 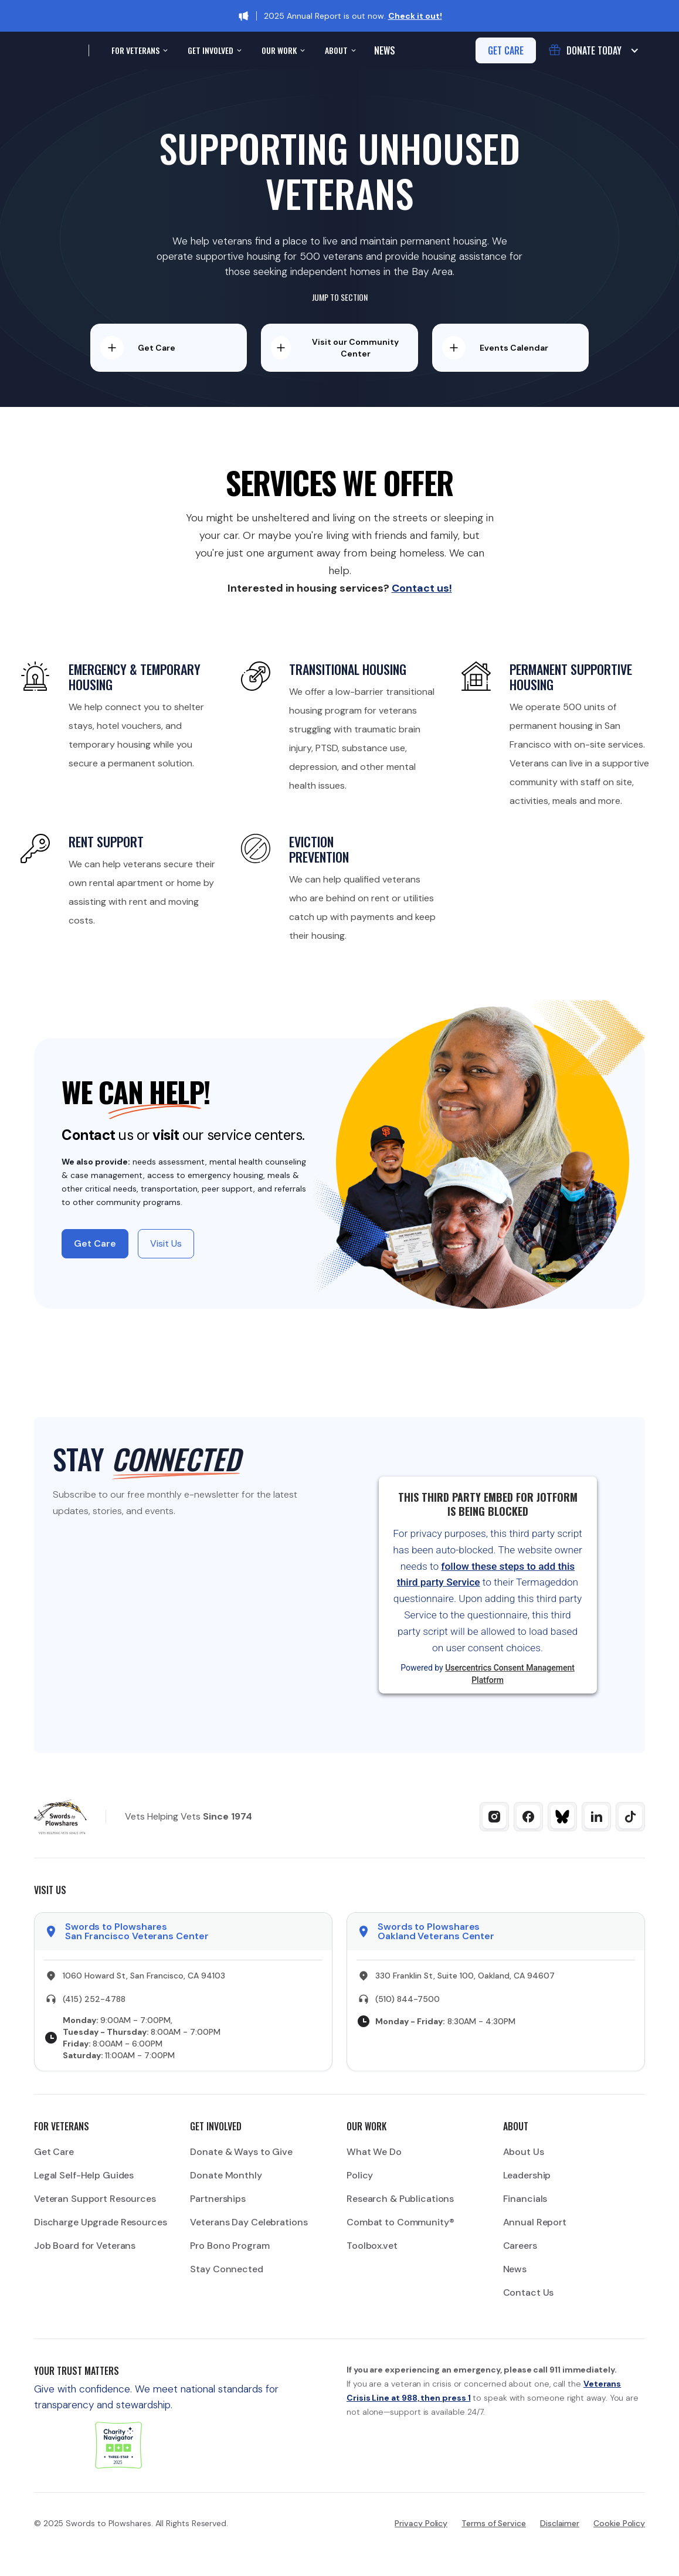 I want to click on Partnerships, so click(x=218, y=2199).